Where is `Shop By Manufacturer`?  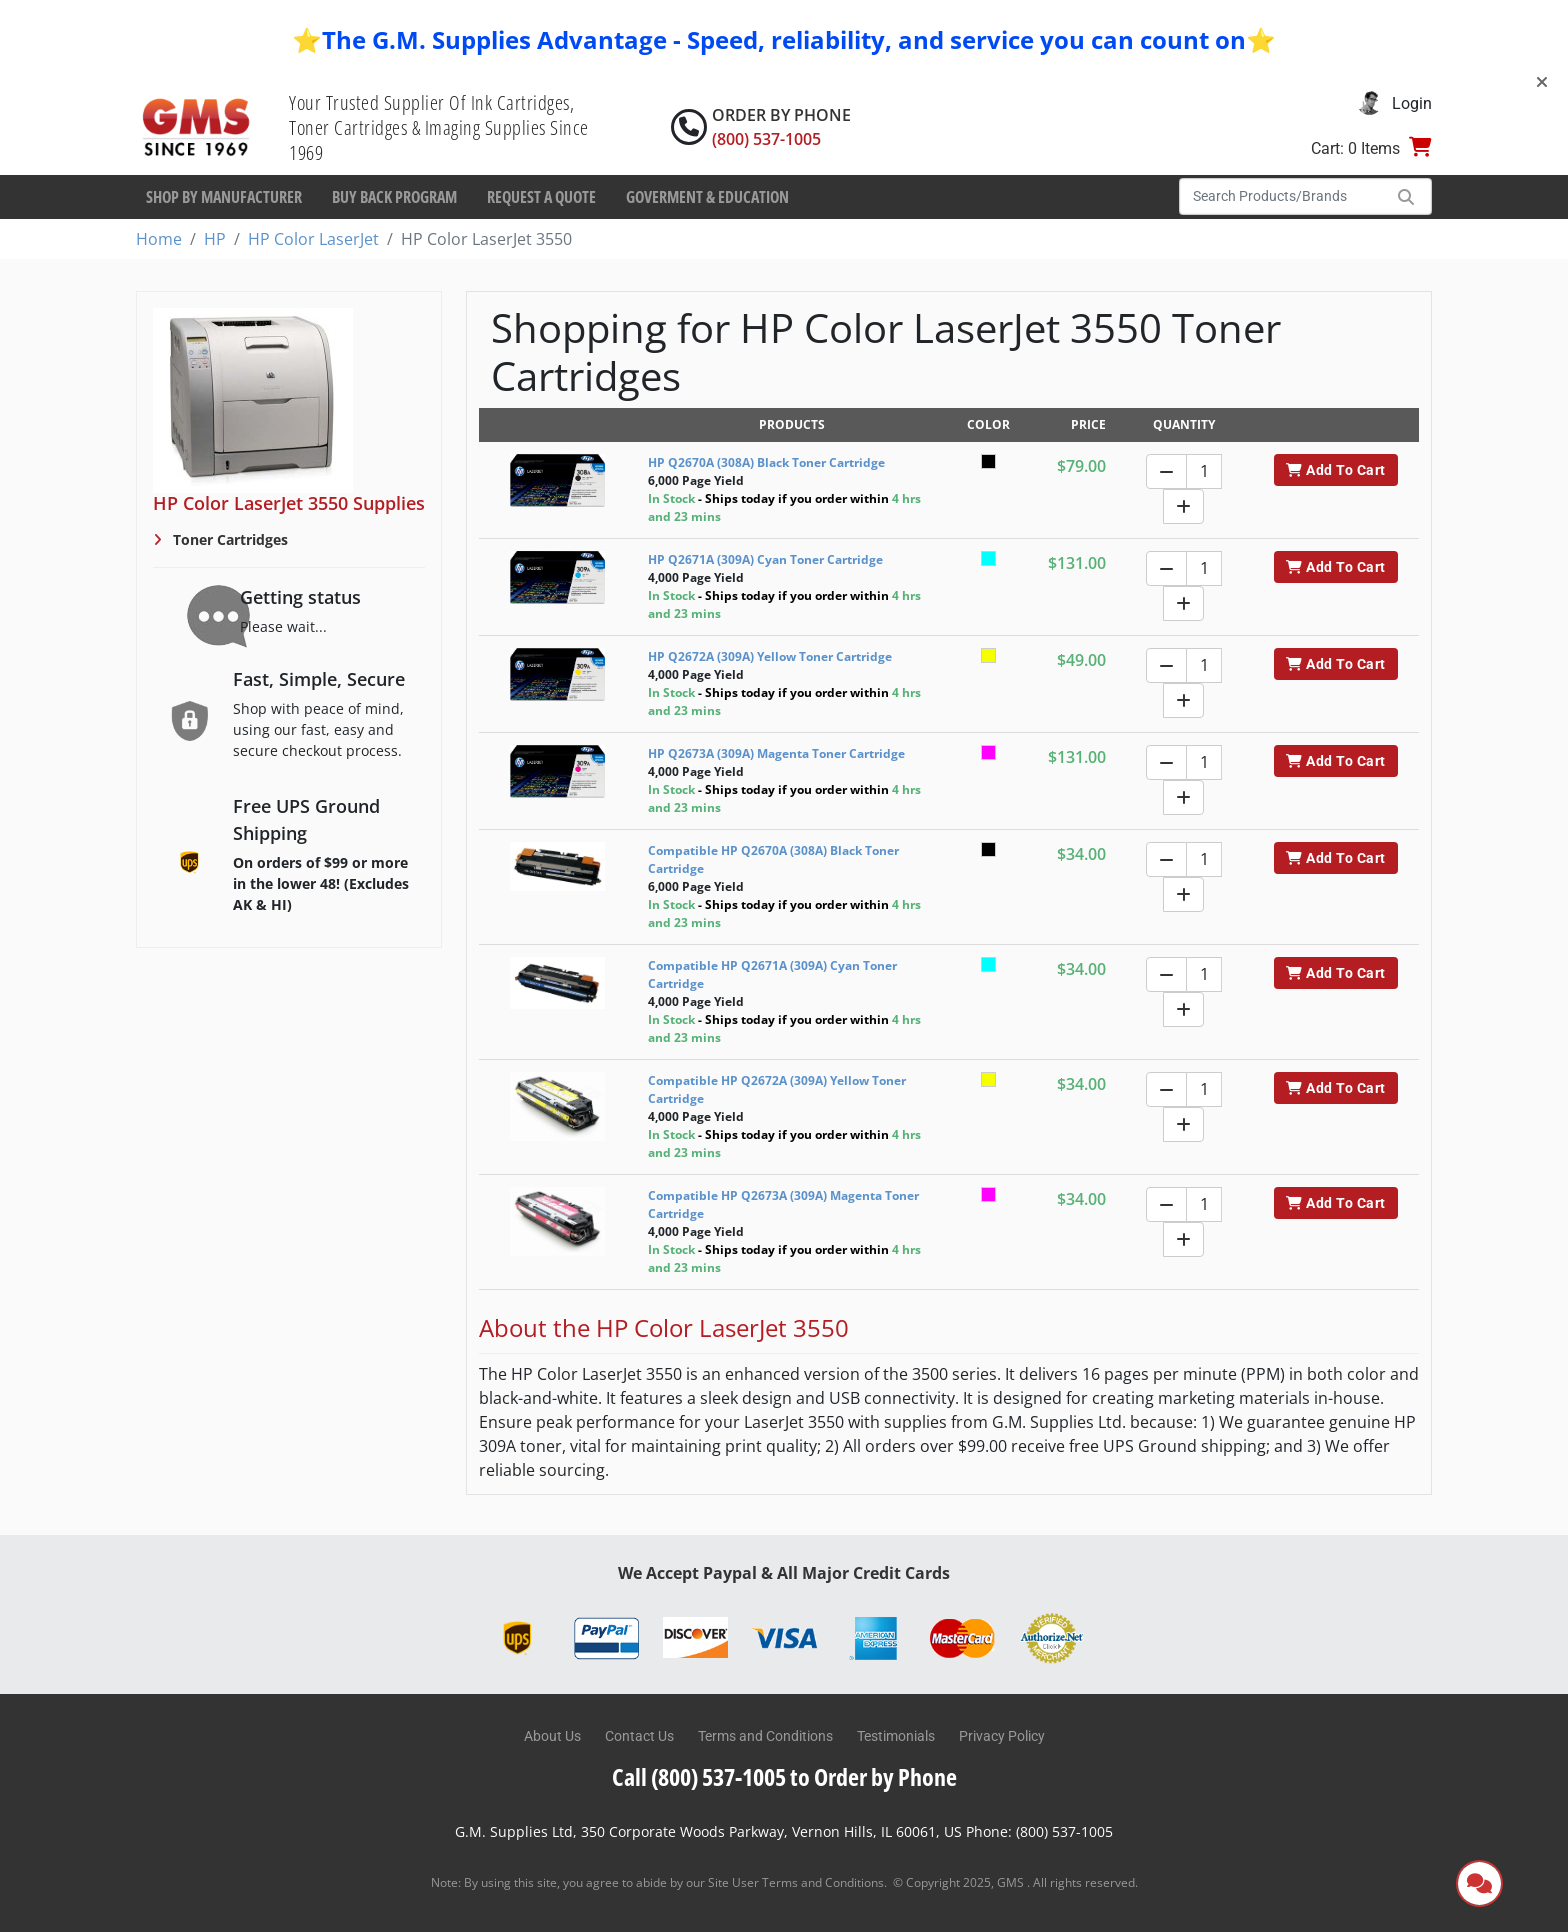 Shop By Manufacturer is located at coordinates (224, 197).